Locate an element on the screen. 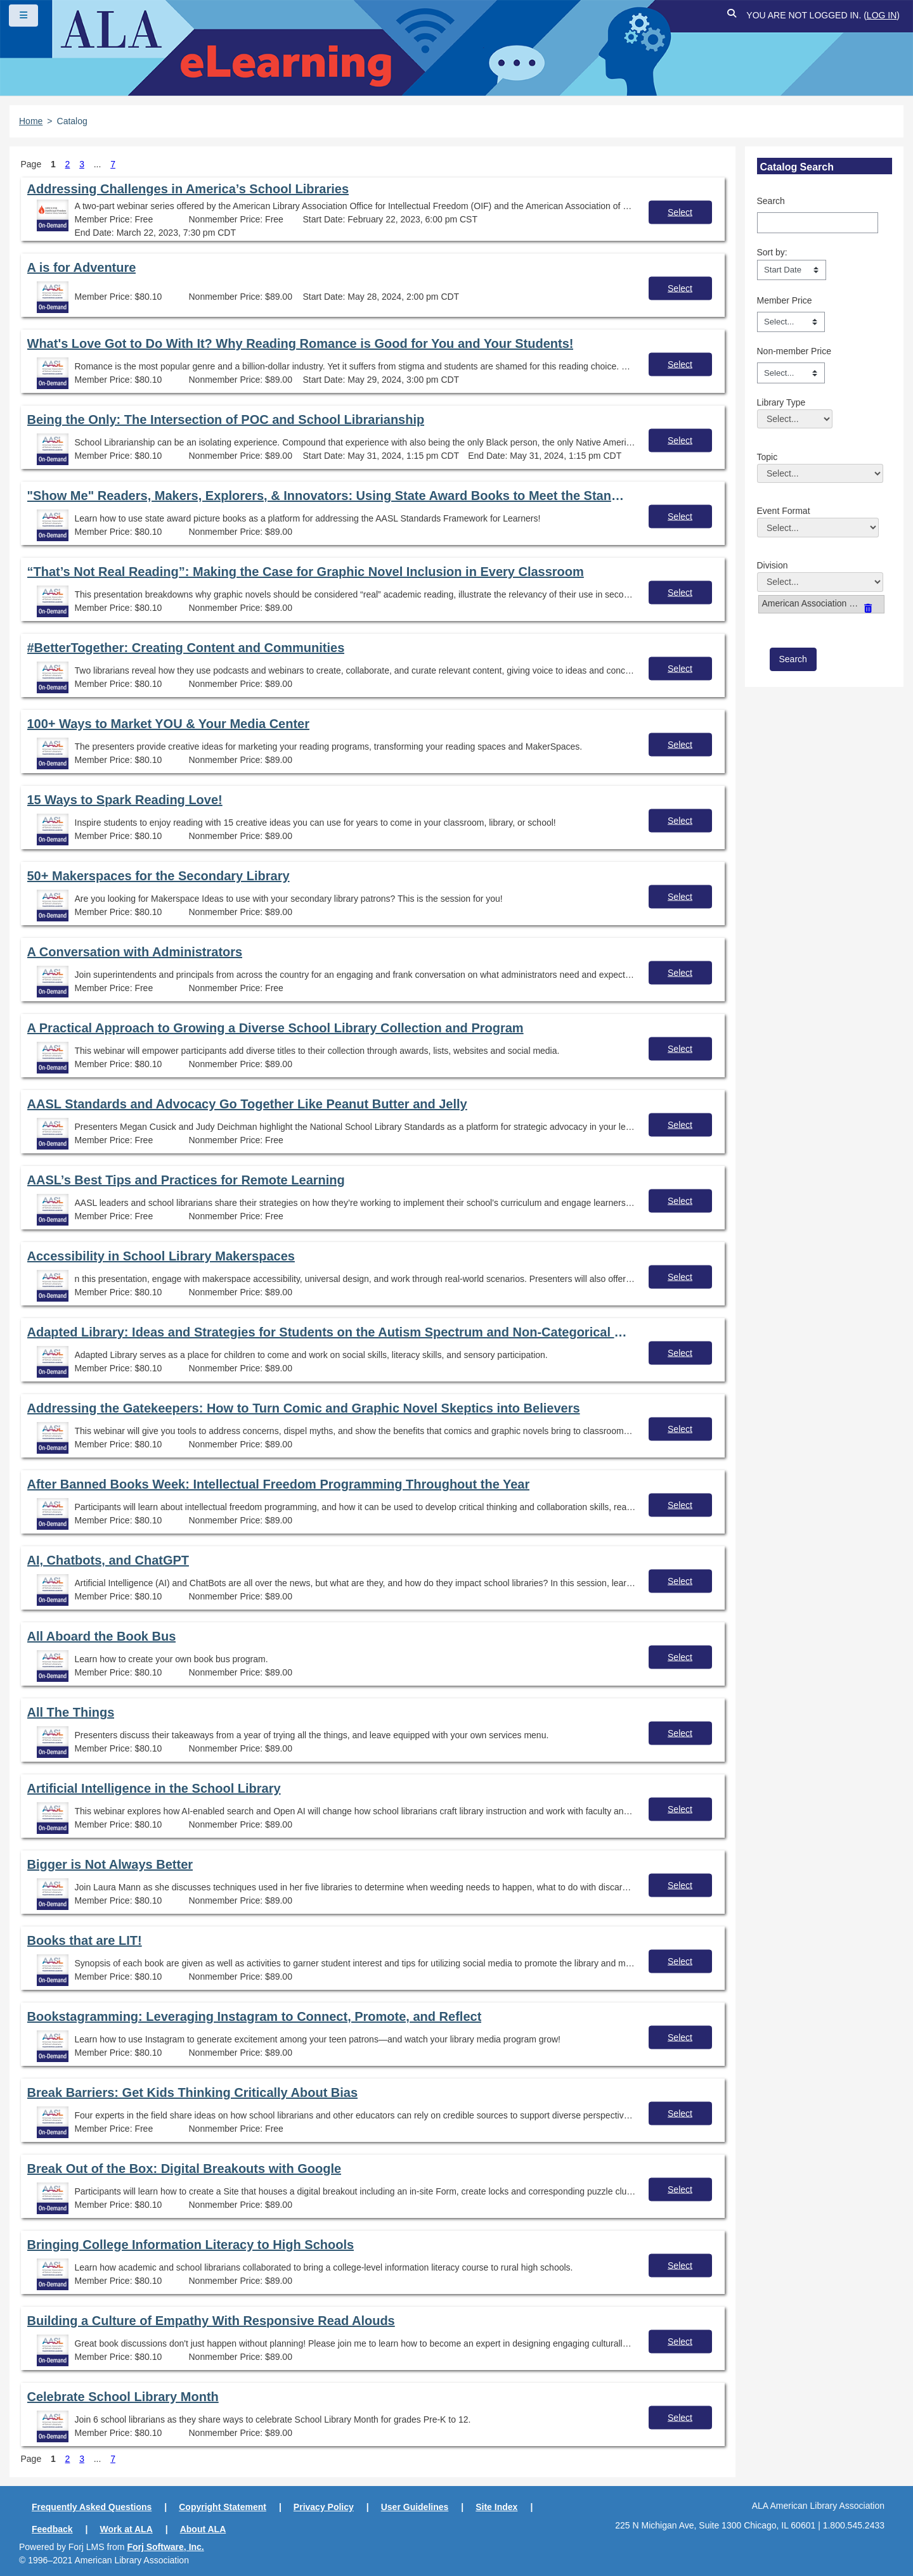 The height and width of the screenshot is (2576, 913). Copyright Statement is located at coordinates (222, 2507).